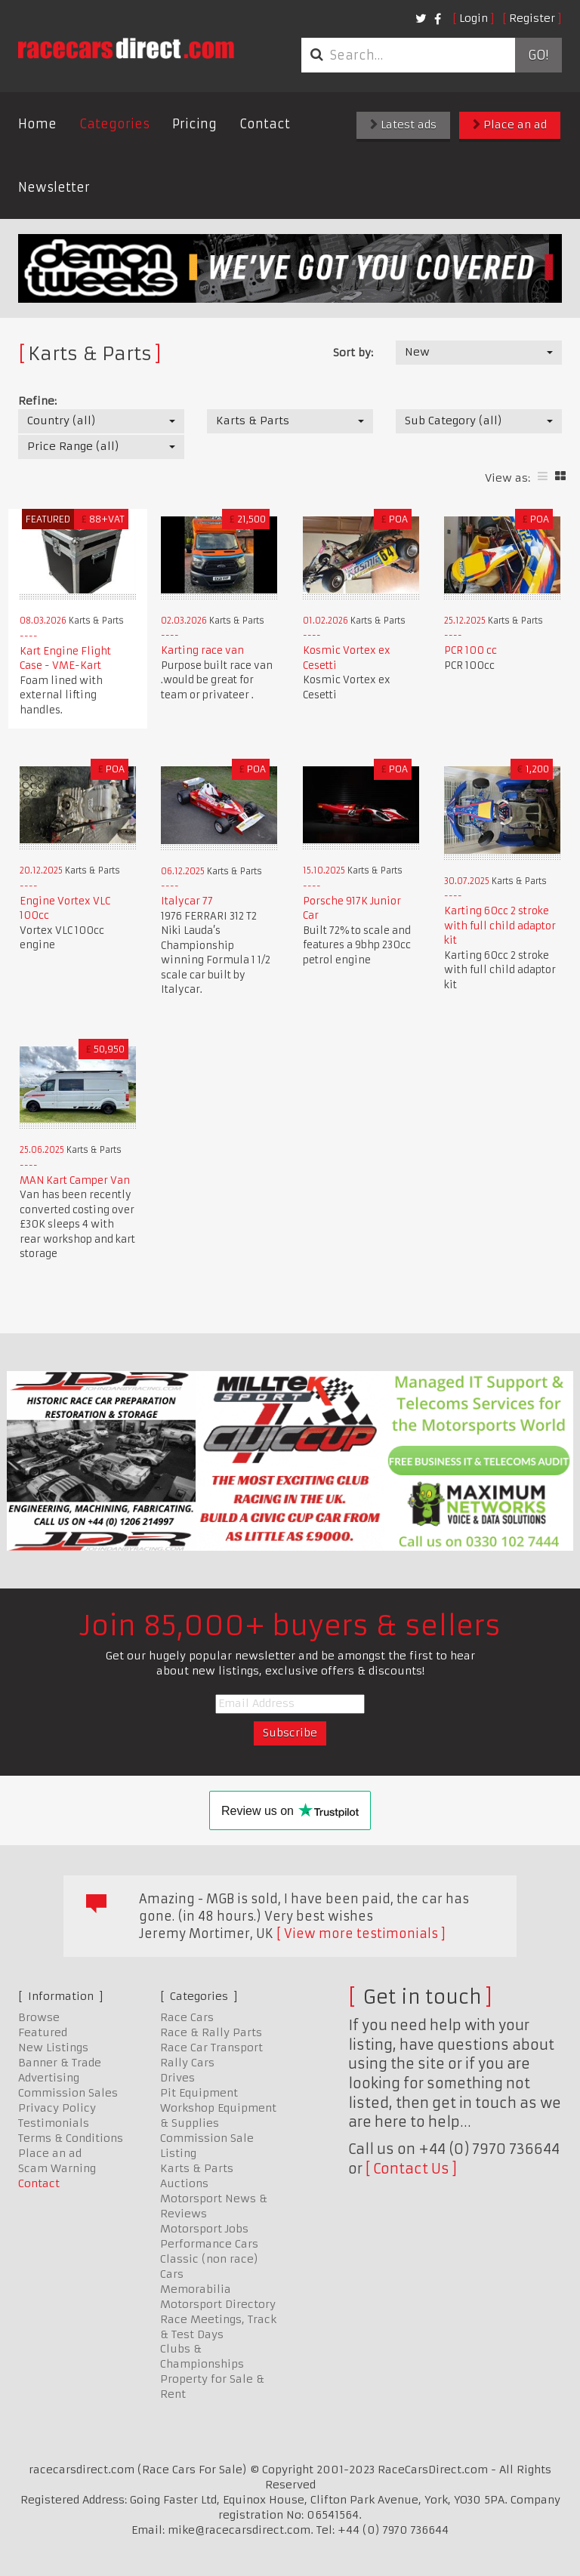 This screenshot has height=2576, width=580. I want to click on Go!, so click(538, 55).